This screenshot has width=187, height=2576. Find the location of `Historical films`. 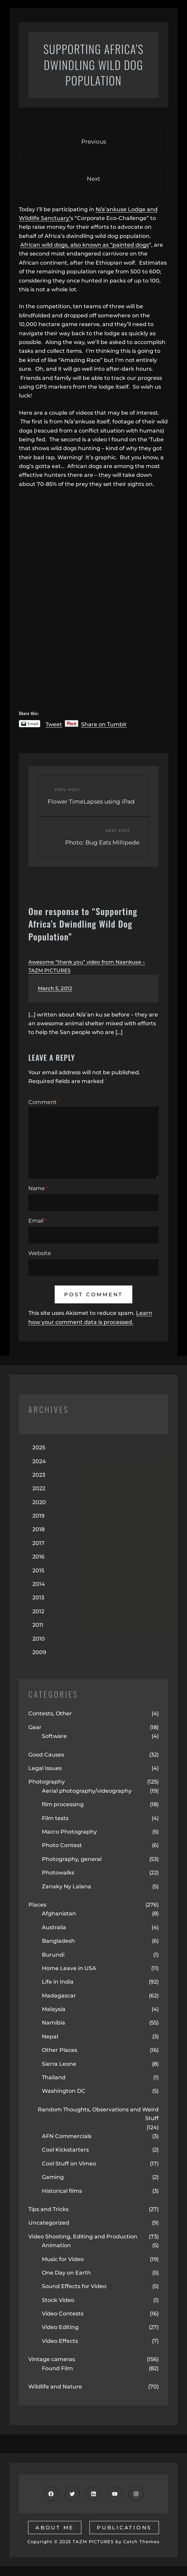

Historical films is located at coordinates (62, 2191).